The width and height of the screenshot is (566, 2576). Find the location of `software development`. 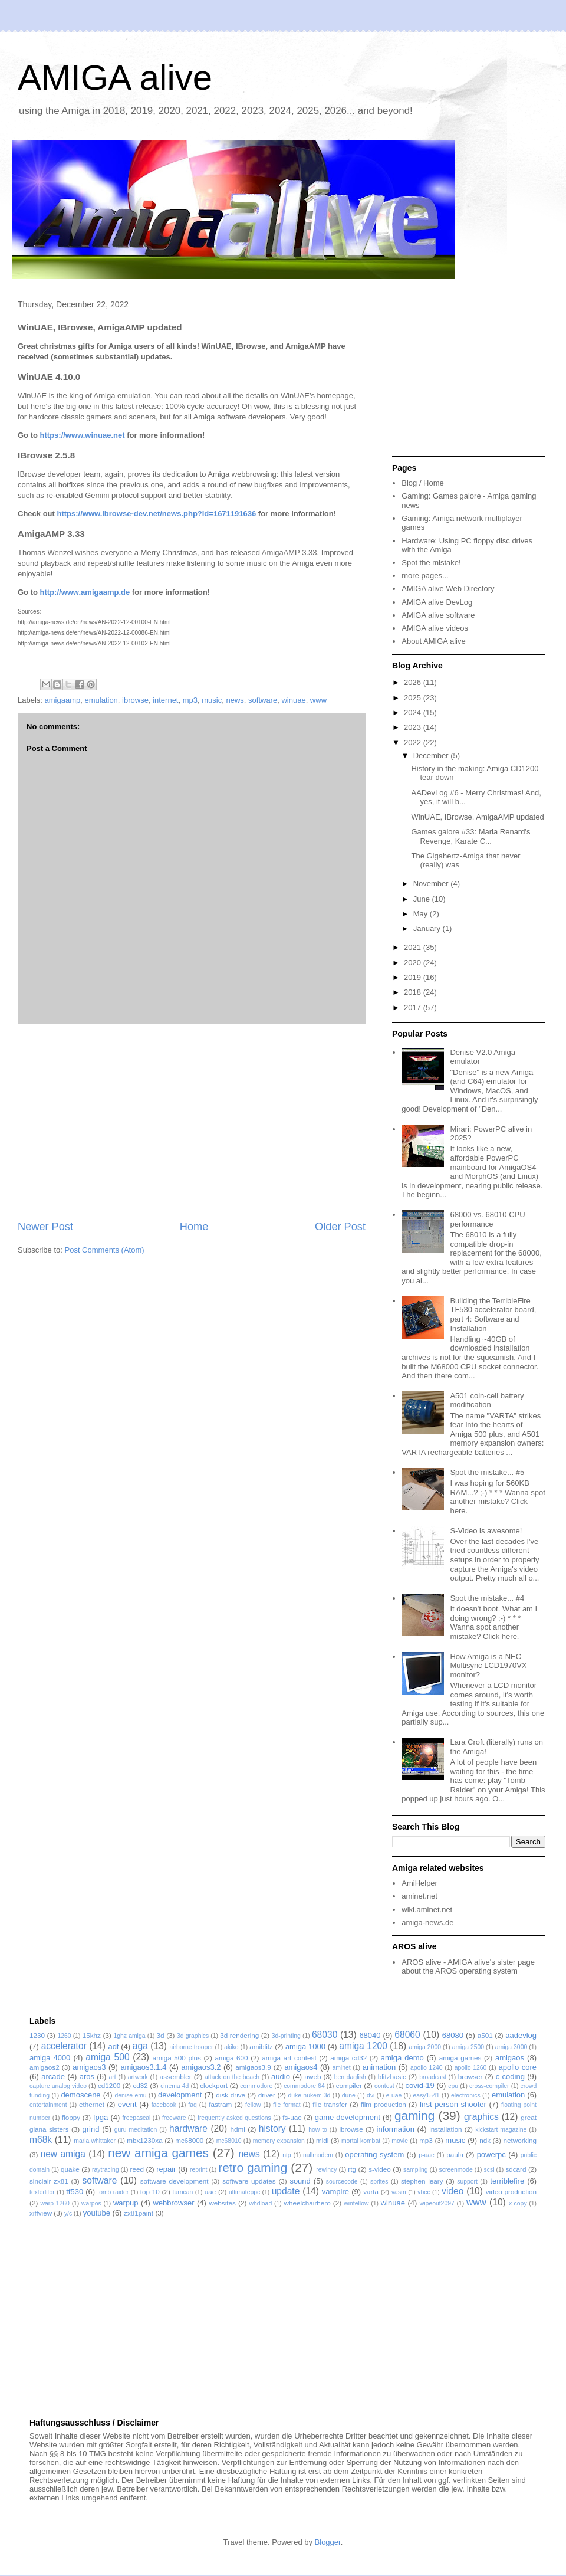

software development is located at coordinates (174, 2181).